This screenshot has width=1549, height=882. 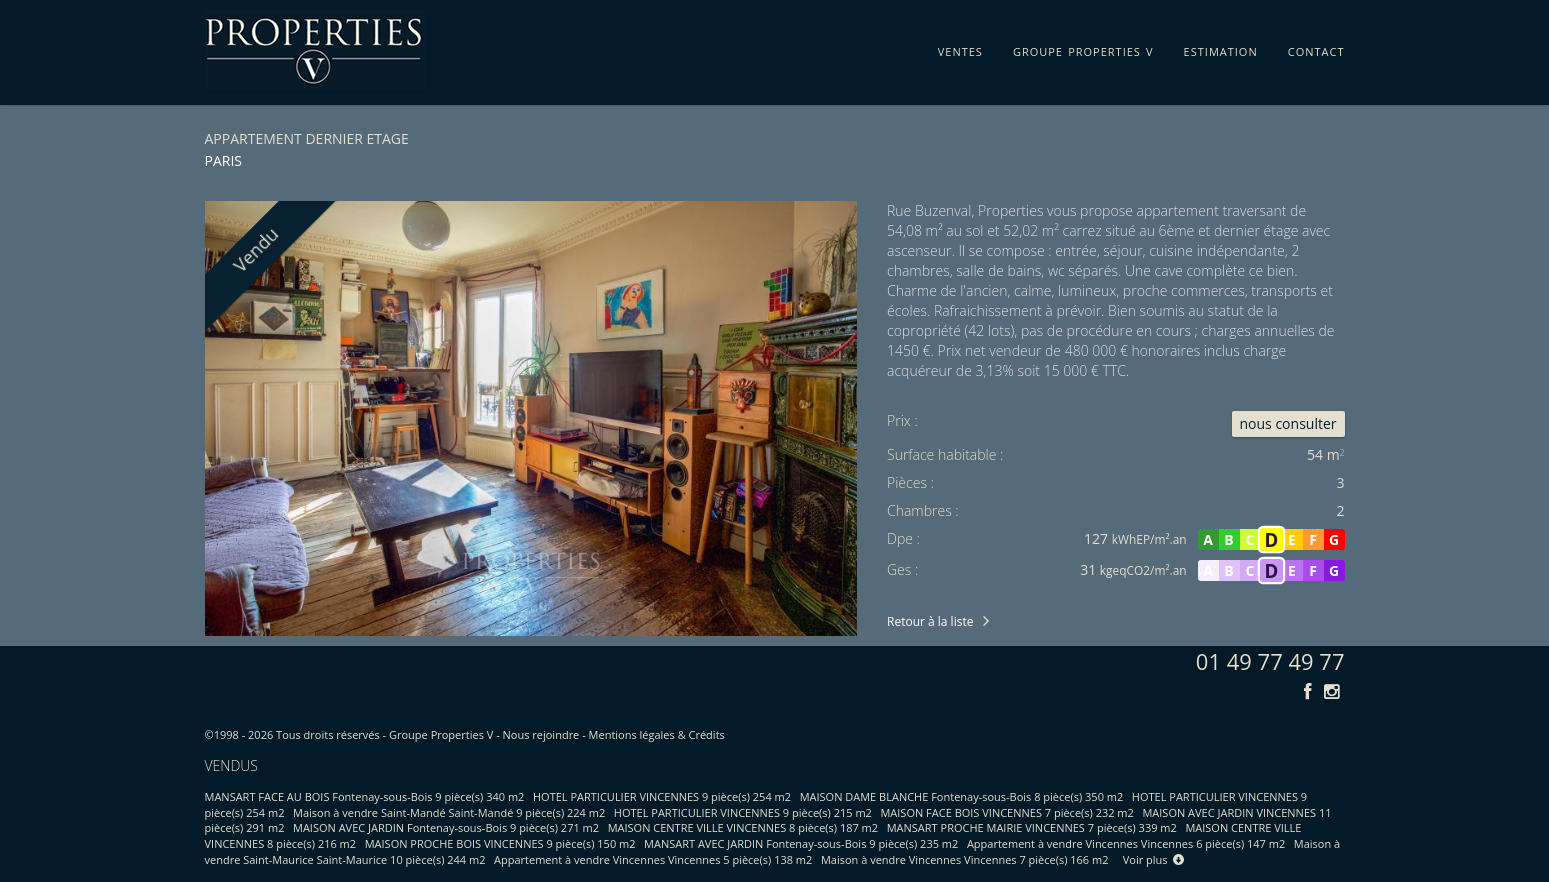 What do you see at coordinates (743, 827) in the screenshot?
I see `MAISON CENTRE VILLE VINCENNES 8 pièce(s) 187 m2` at bounding box center [743, 827].